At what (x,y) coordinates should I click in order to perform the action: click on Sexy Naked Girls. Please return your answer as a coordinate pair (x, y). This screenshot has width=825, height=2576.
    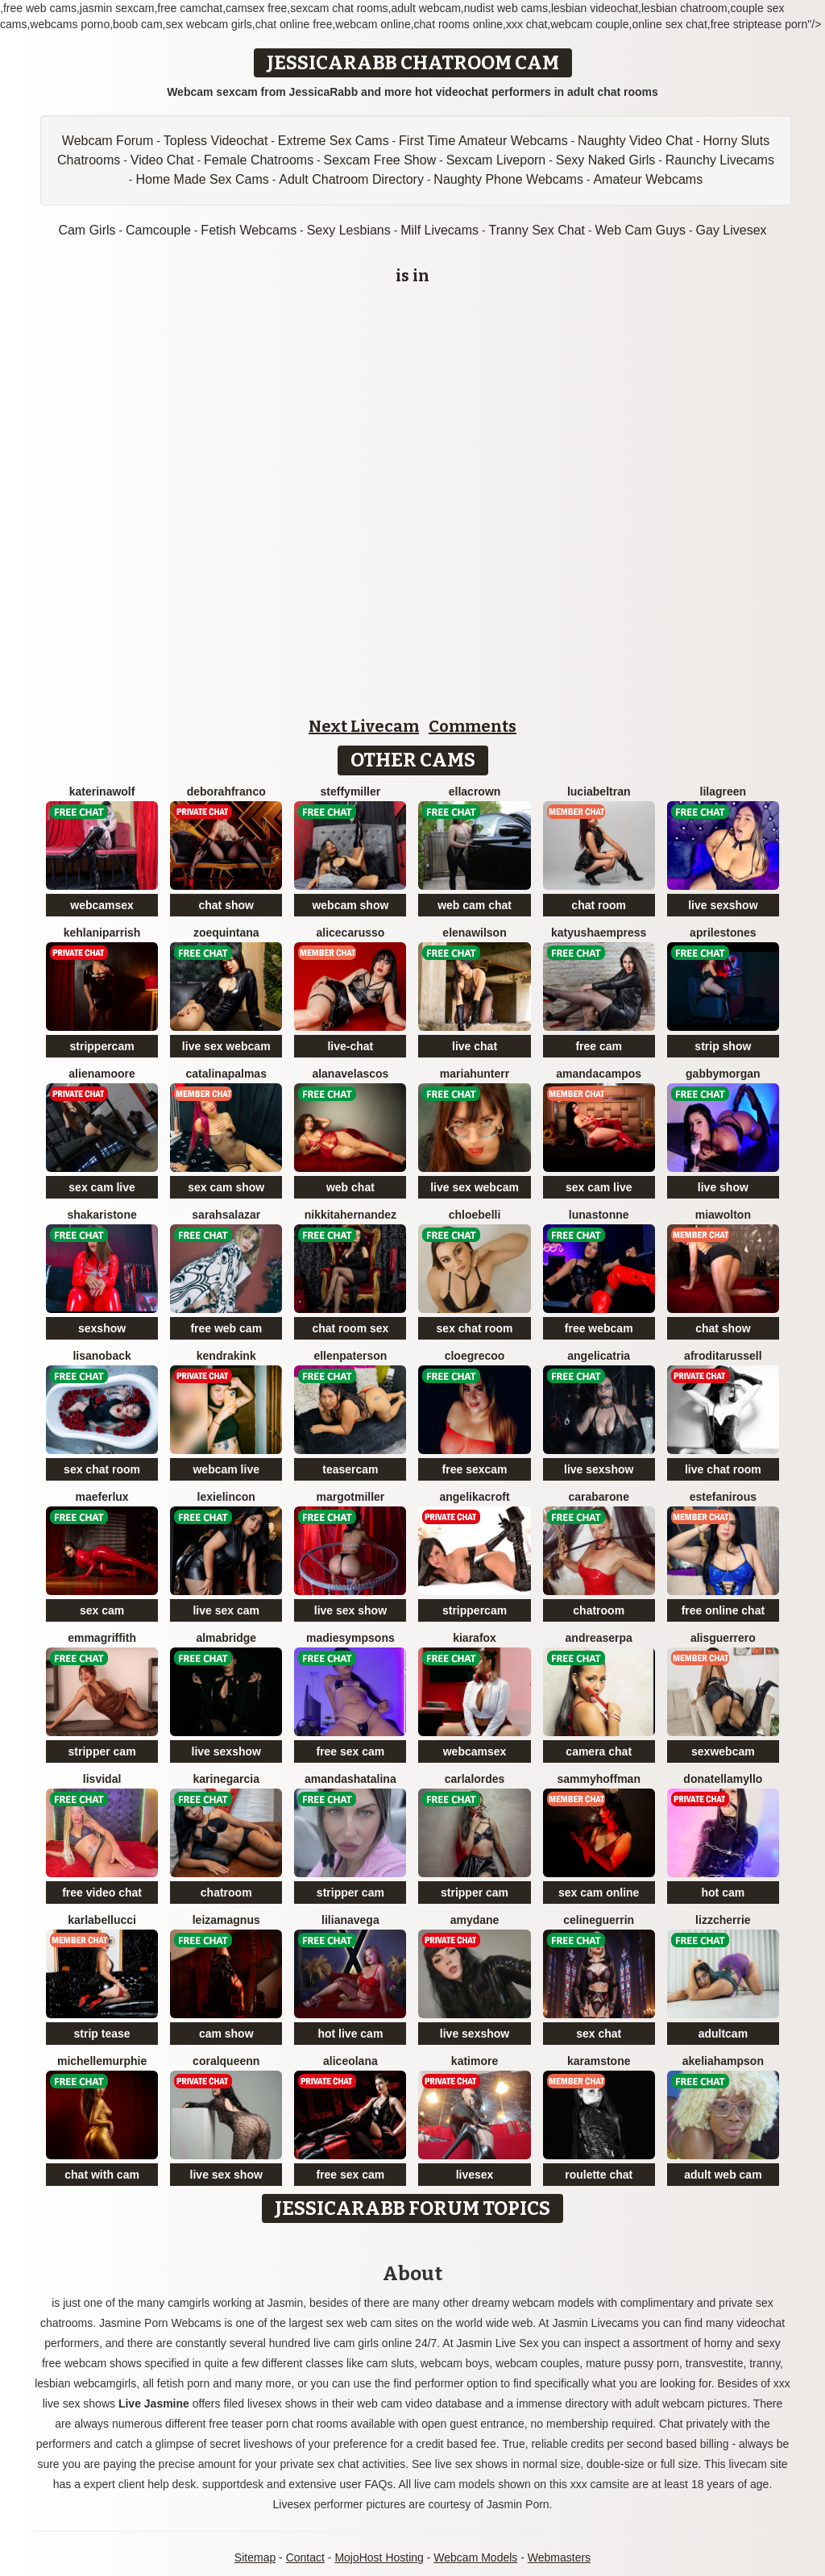
    Looking at the image, I should click on (606, 160).